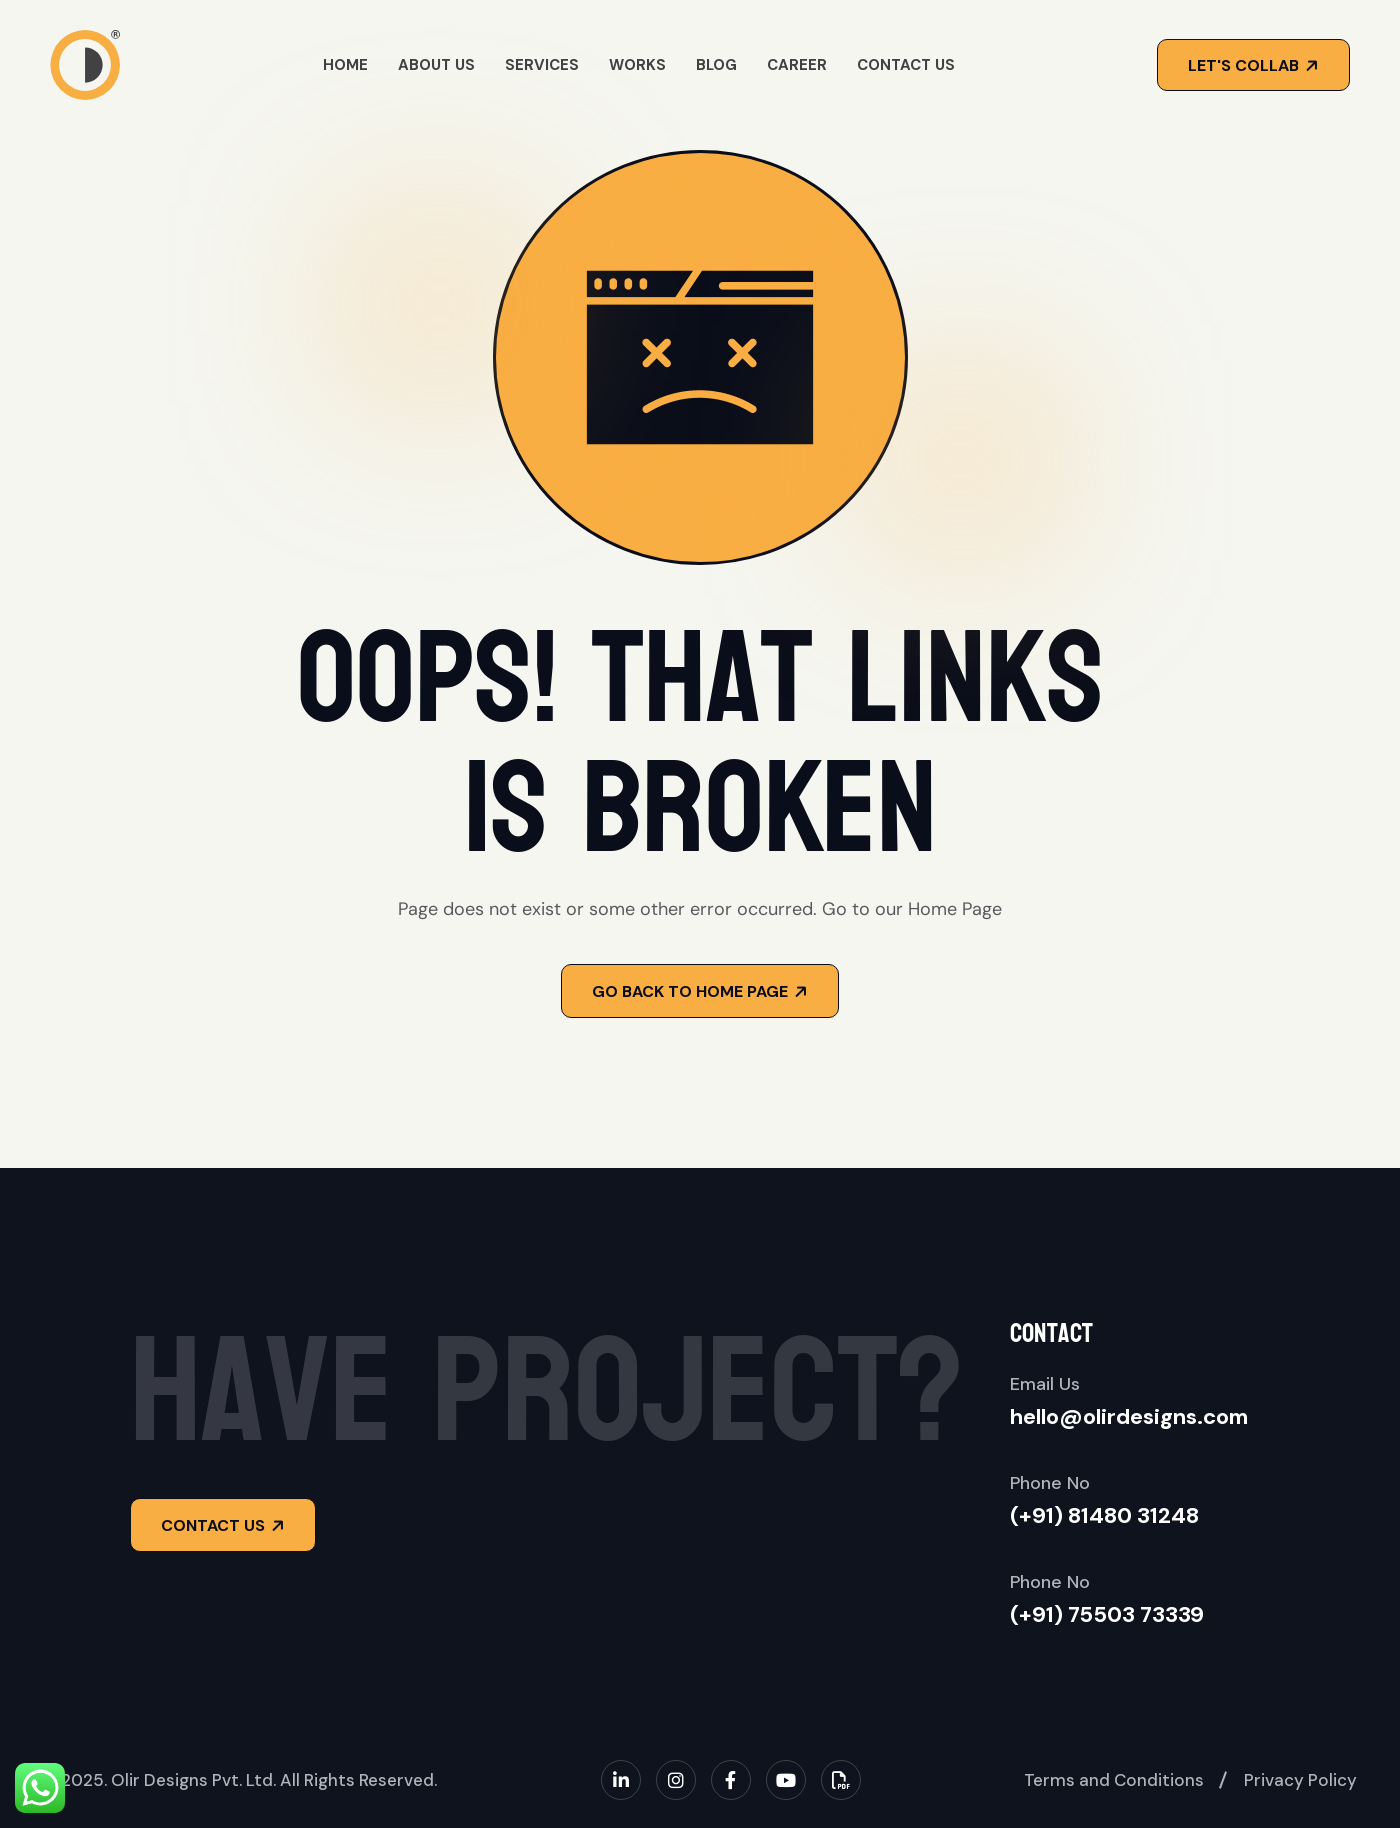  What do you see at coordinates (1107, 1614) in the screenshot?
I see `(+91) 75503 73339` at bounding box center [1107, 1614].